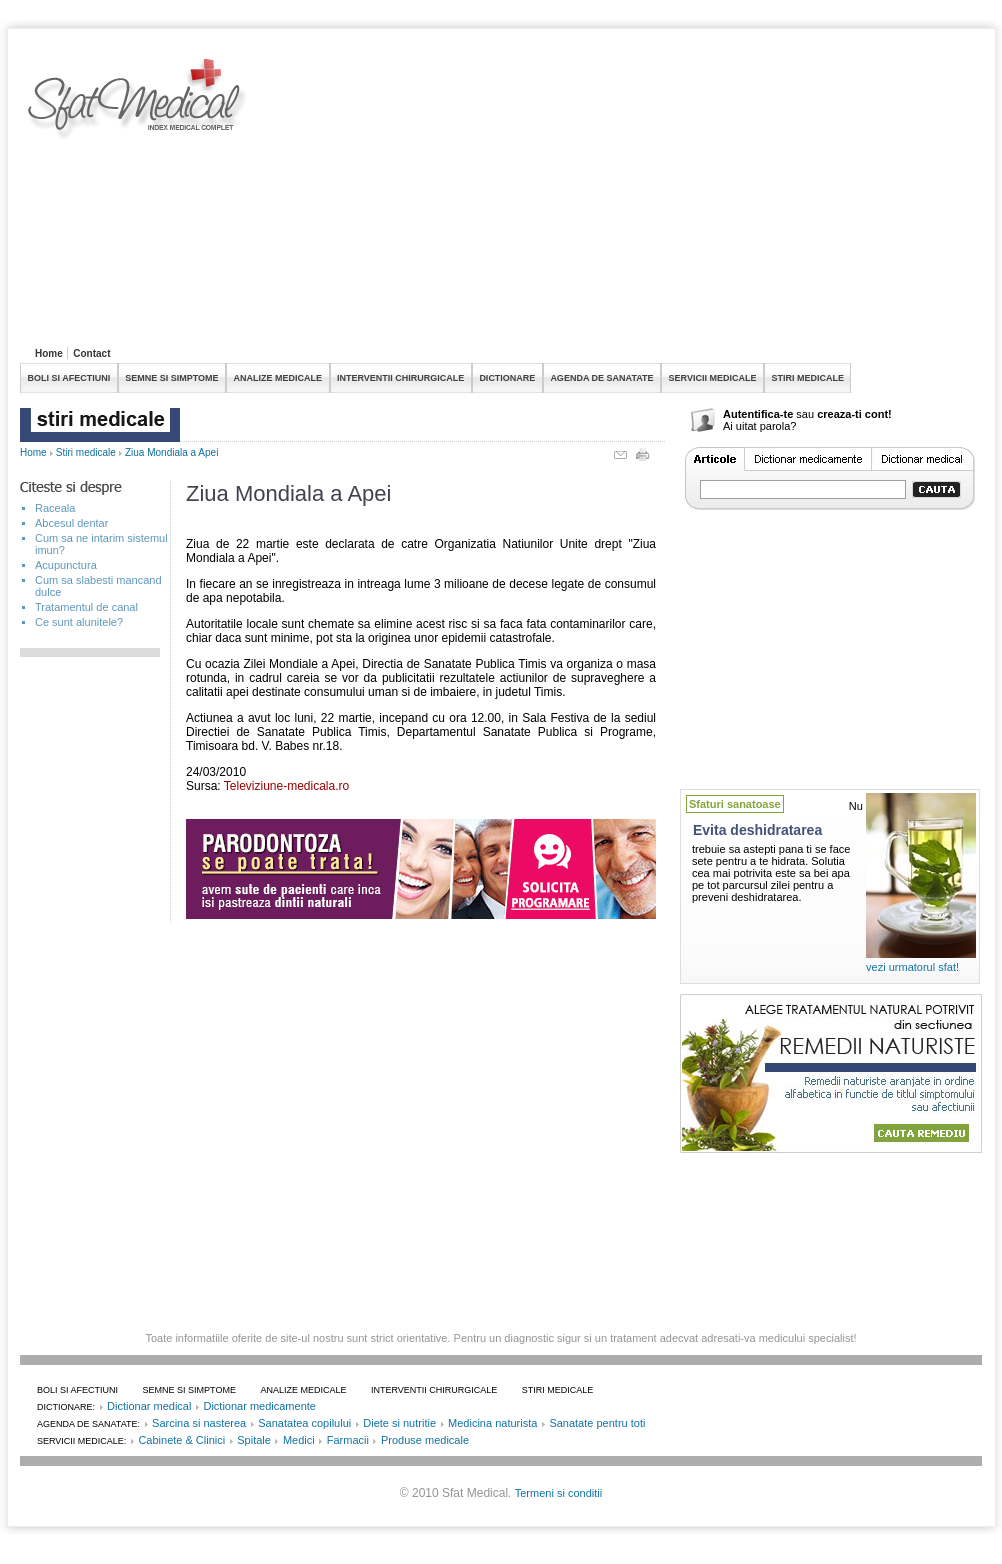 This screenshot has width=1002, height=1564. Describe the element at coordinates (399, 1423) in the screenshot. I see `Diete si nutritie` at that location.